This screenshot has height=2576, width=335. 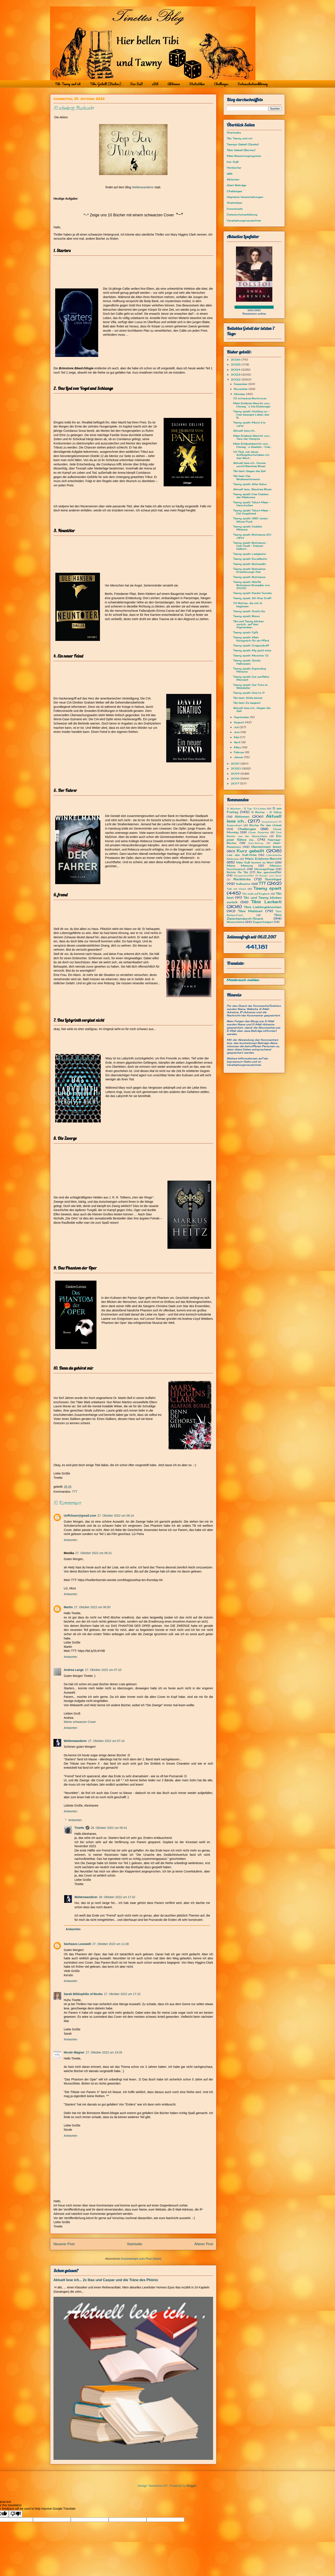 I want to click on Februar, so click(x=239, y=752).